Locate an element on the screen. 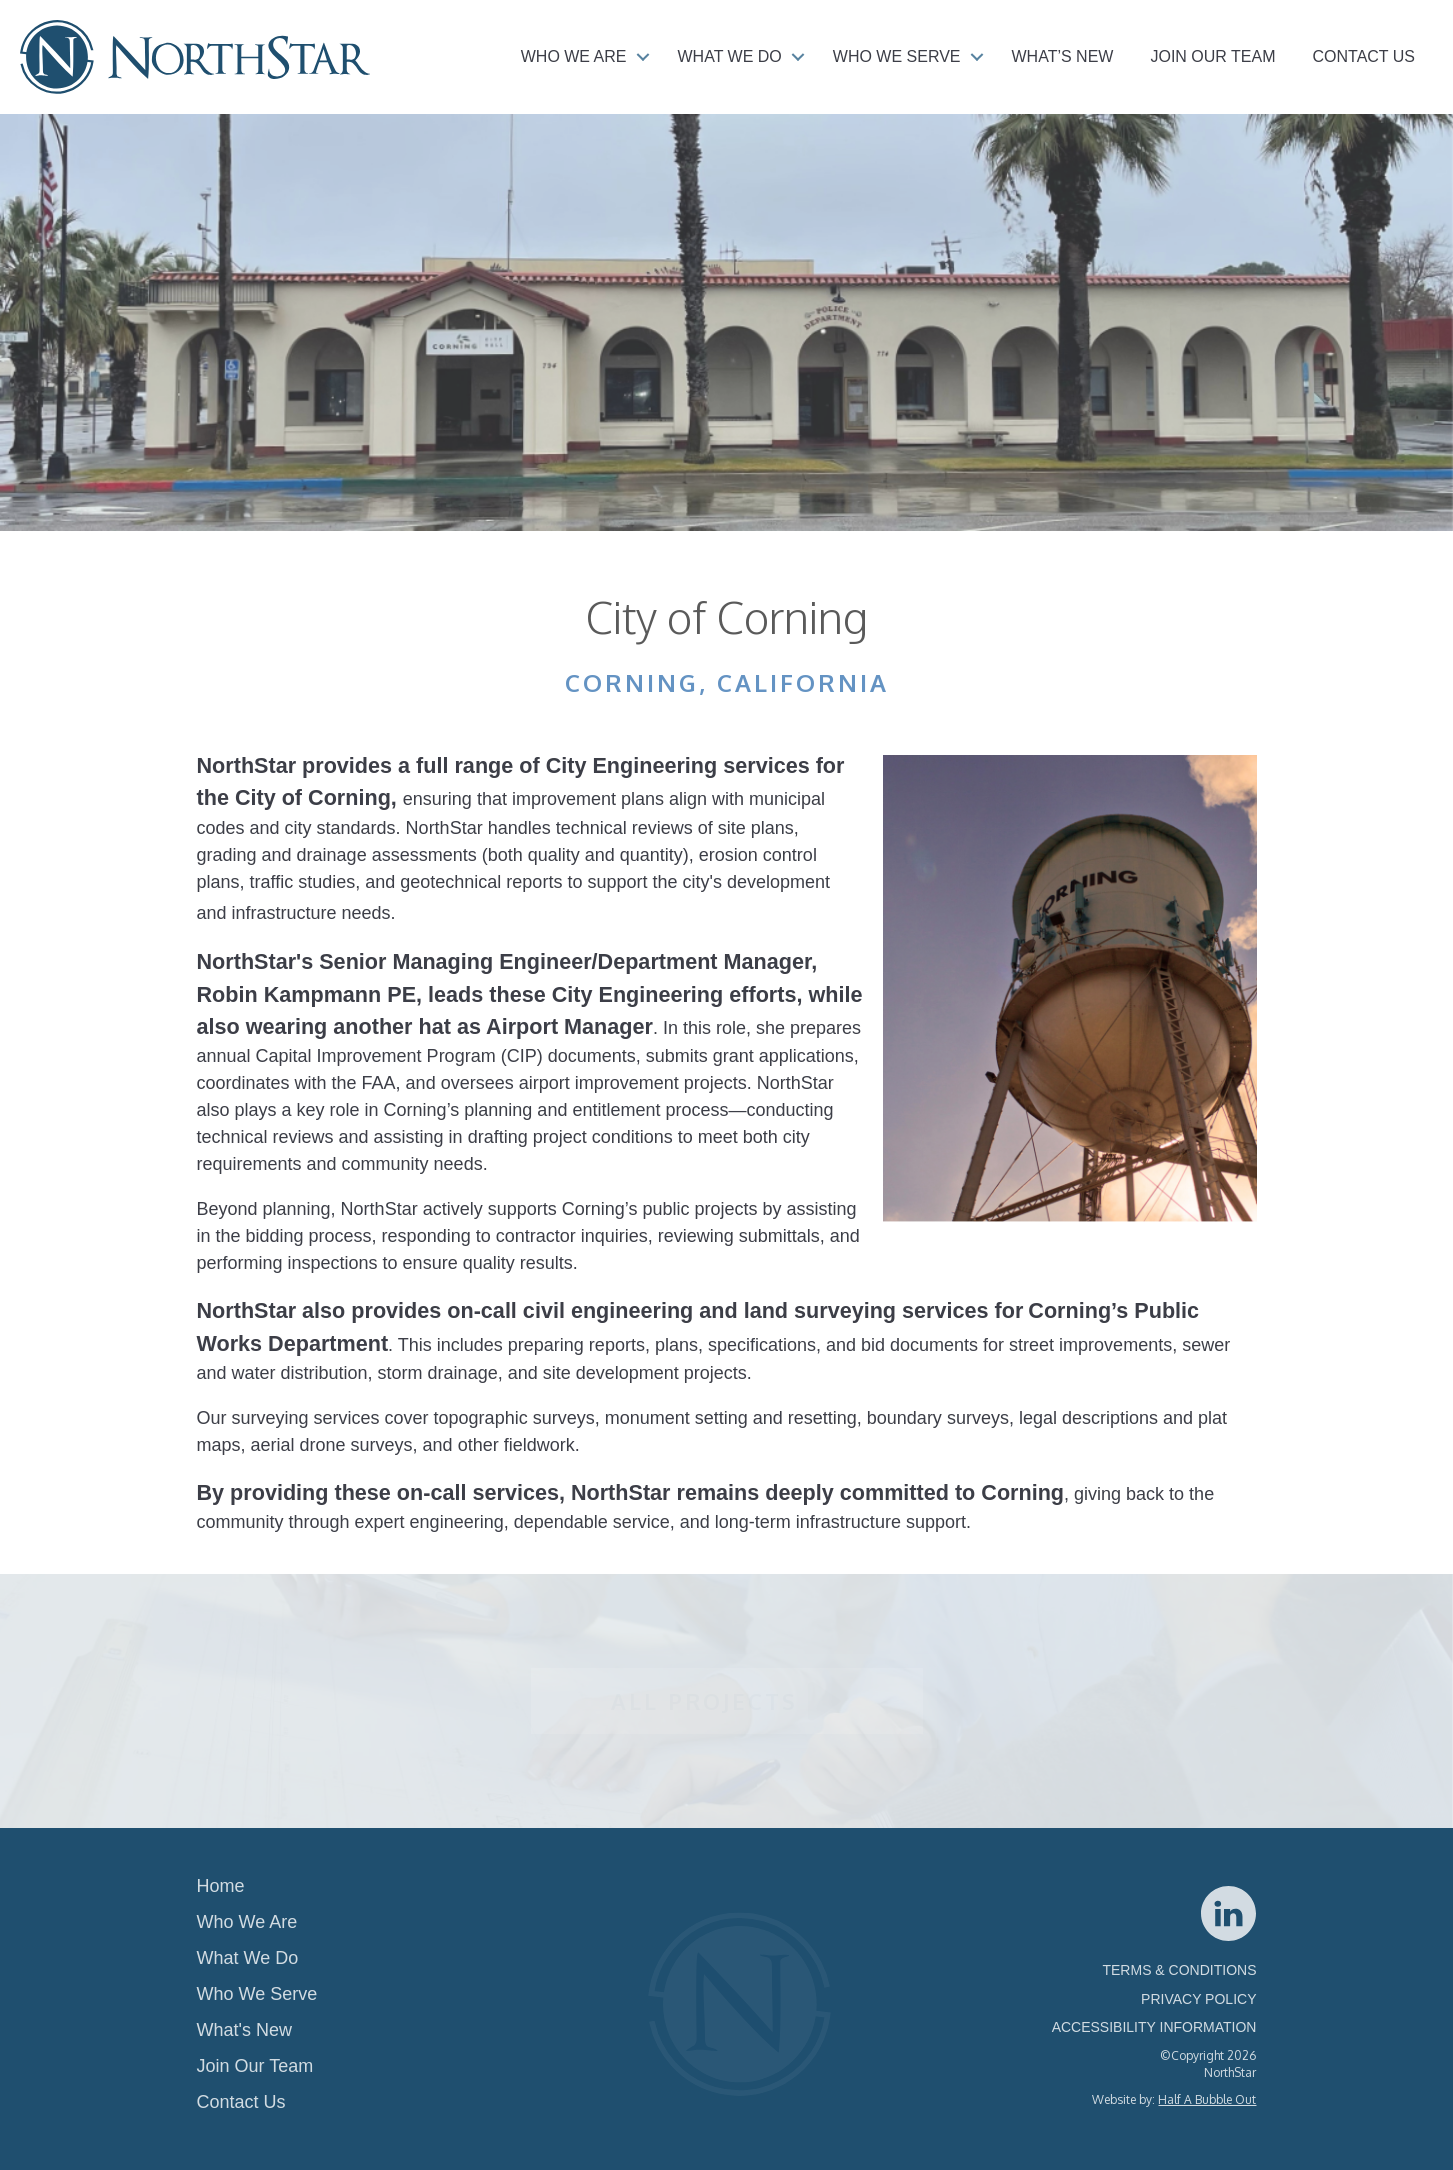 The height and width of the screenshot is (2170, 1453). Who We Serve [menuitem] is located at coordinates (897, 56).